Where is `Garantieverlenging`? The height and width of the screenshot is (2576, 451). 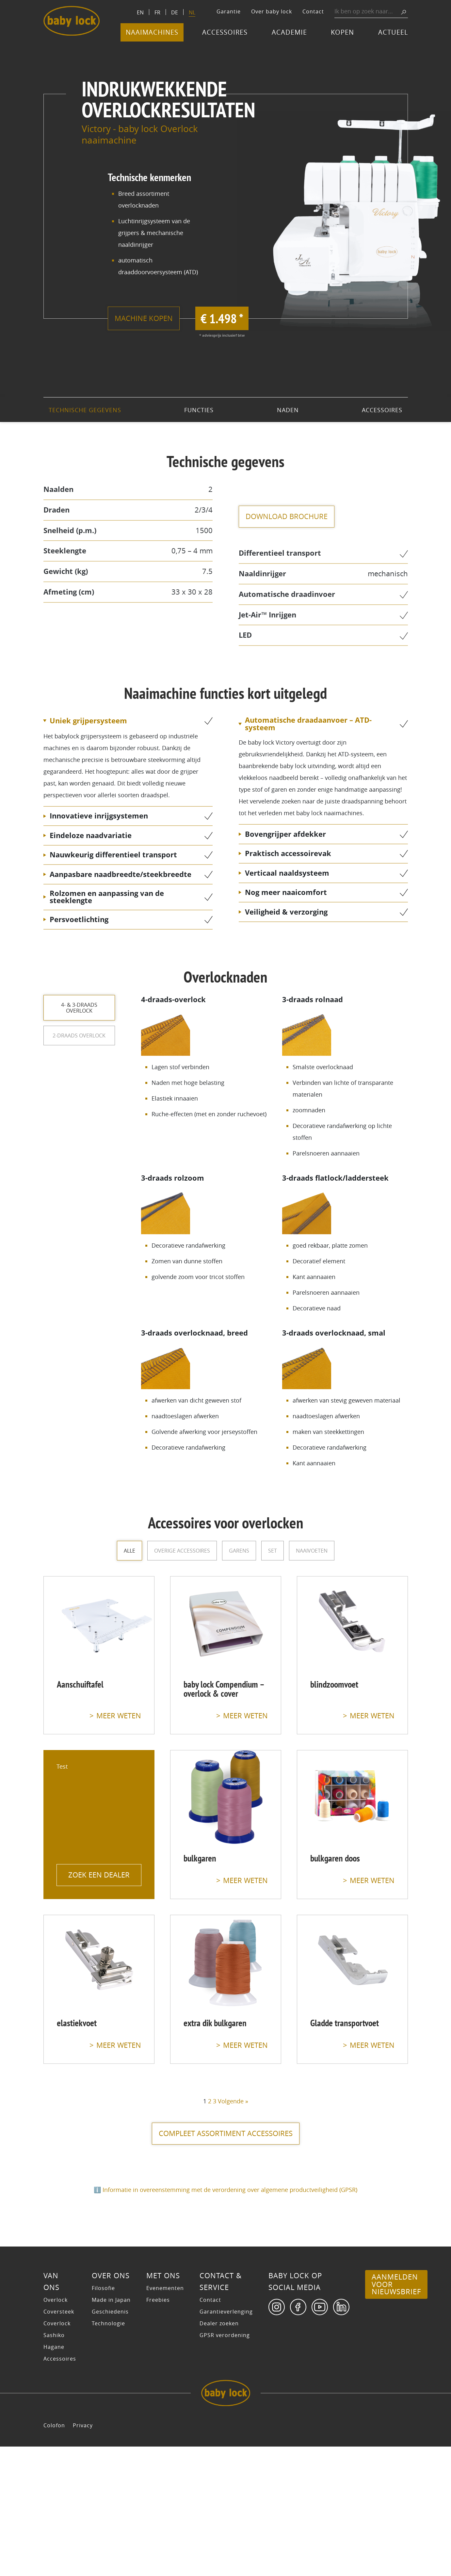 Garantieverlenging is located at coordinates (226, 2441).